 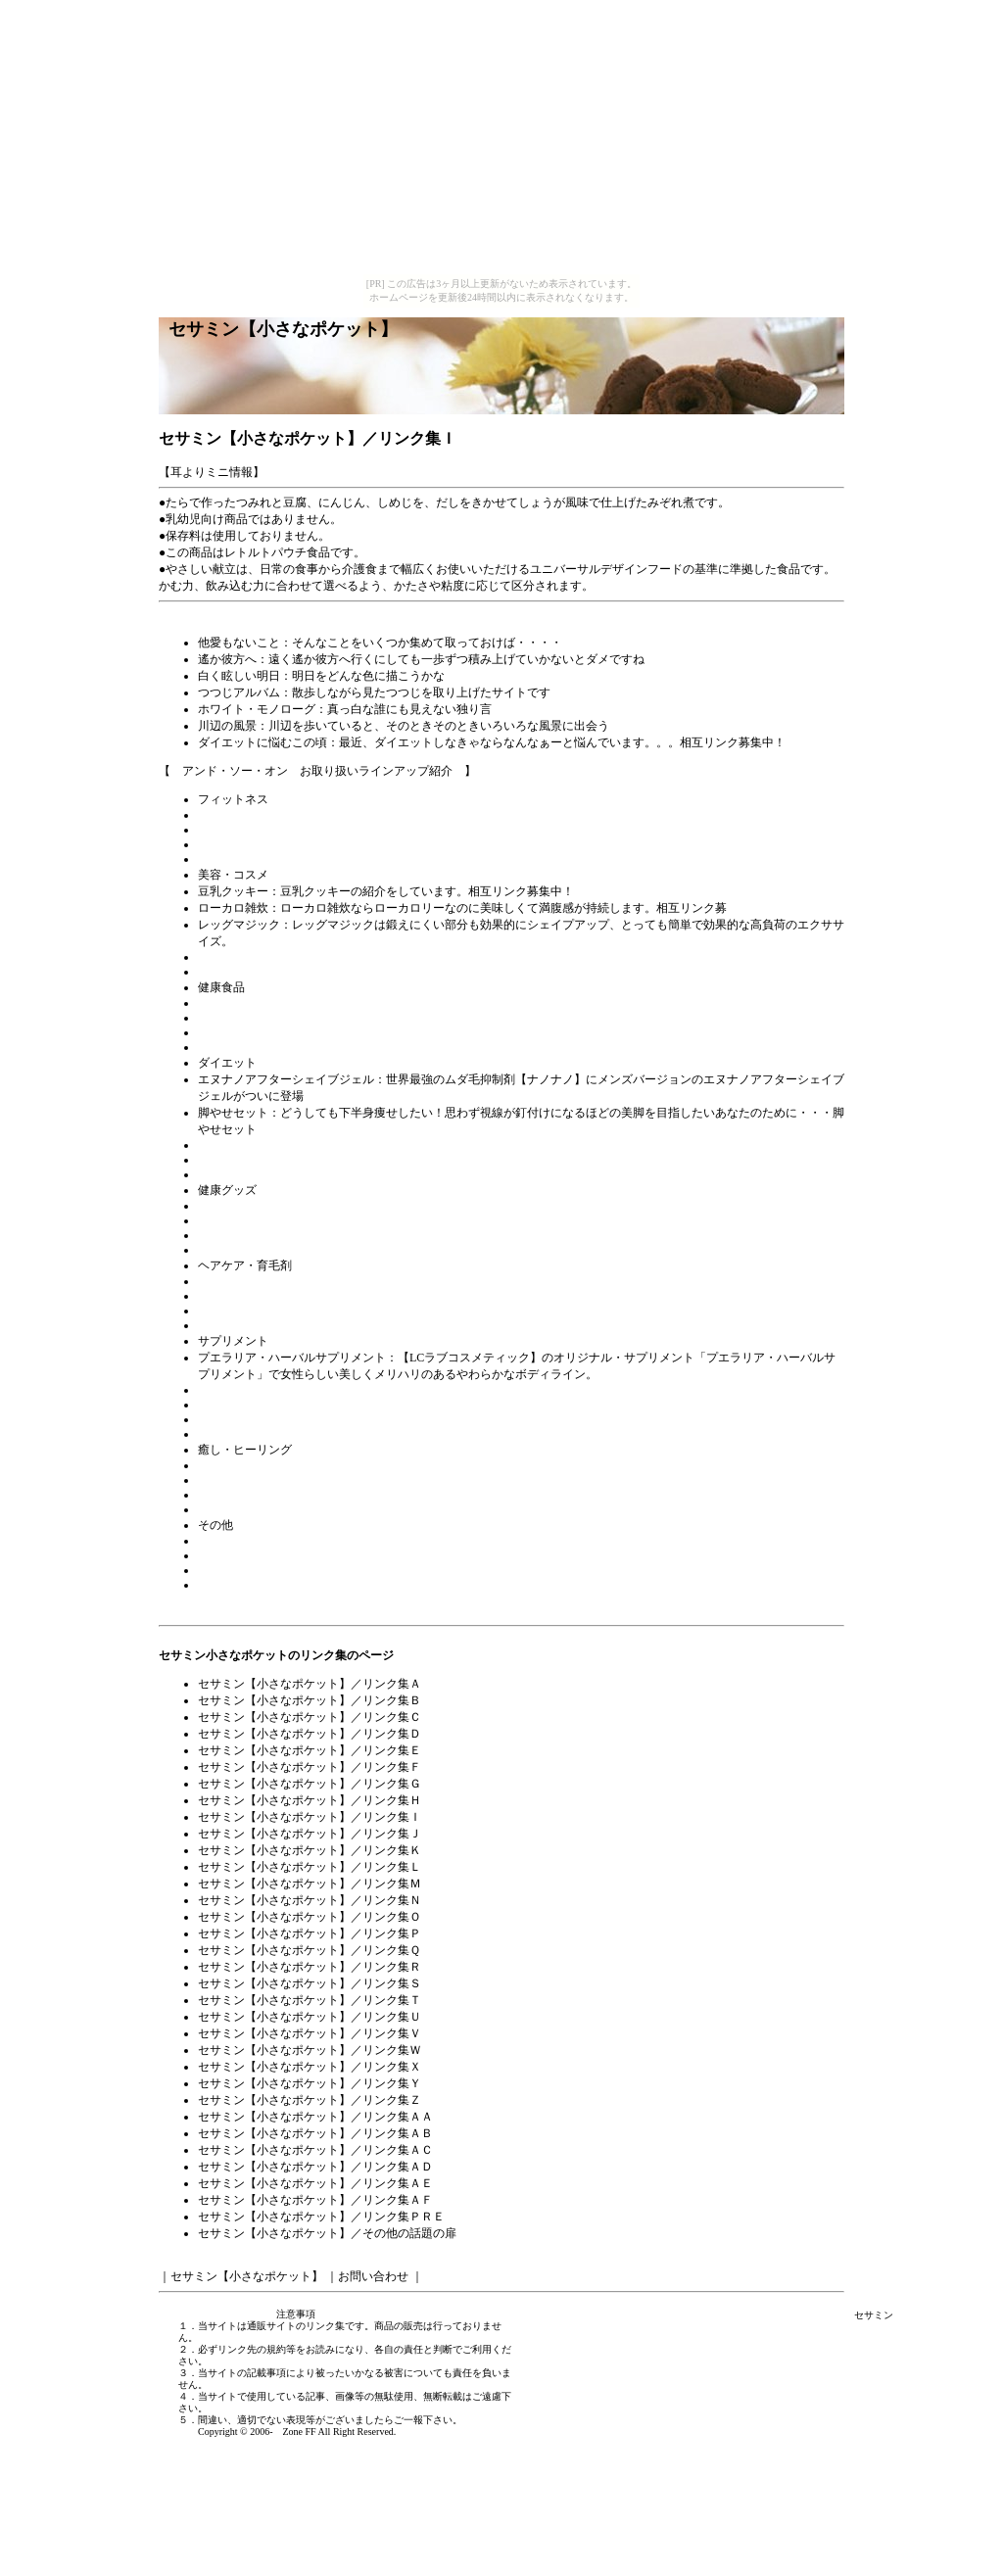 I want to click on セサミン【小さなポケット】／リンク集Ｖ, so click(x=309, y=2033).